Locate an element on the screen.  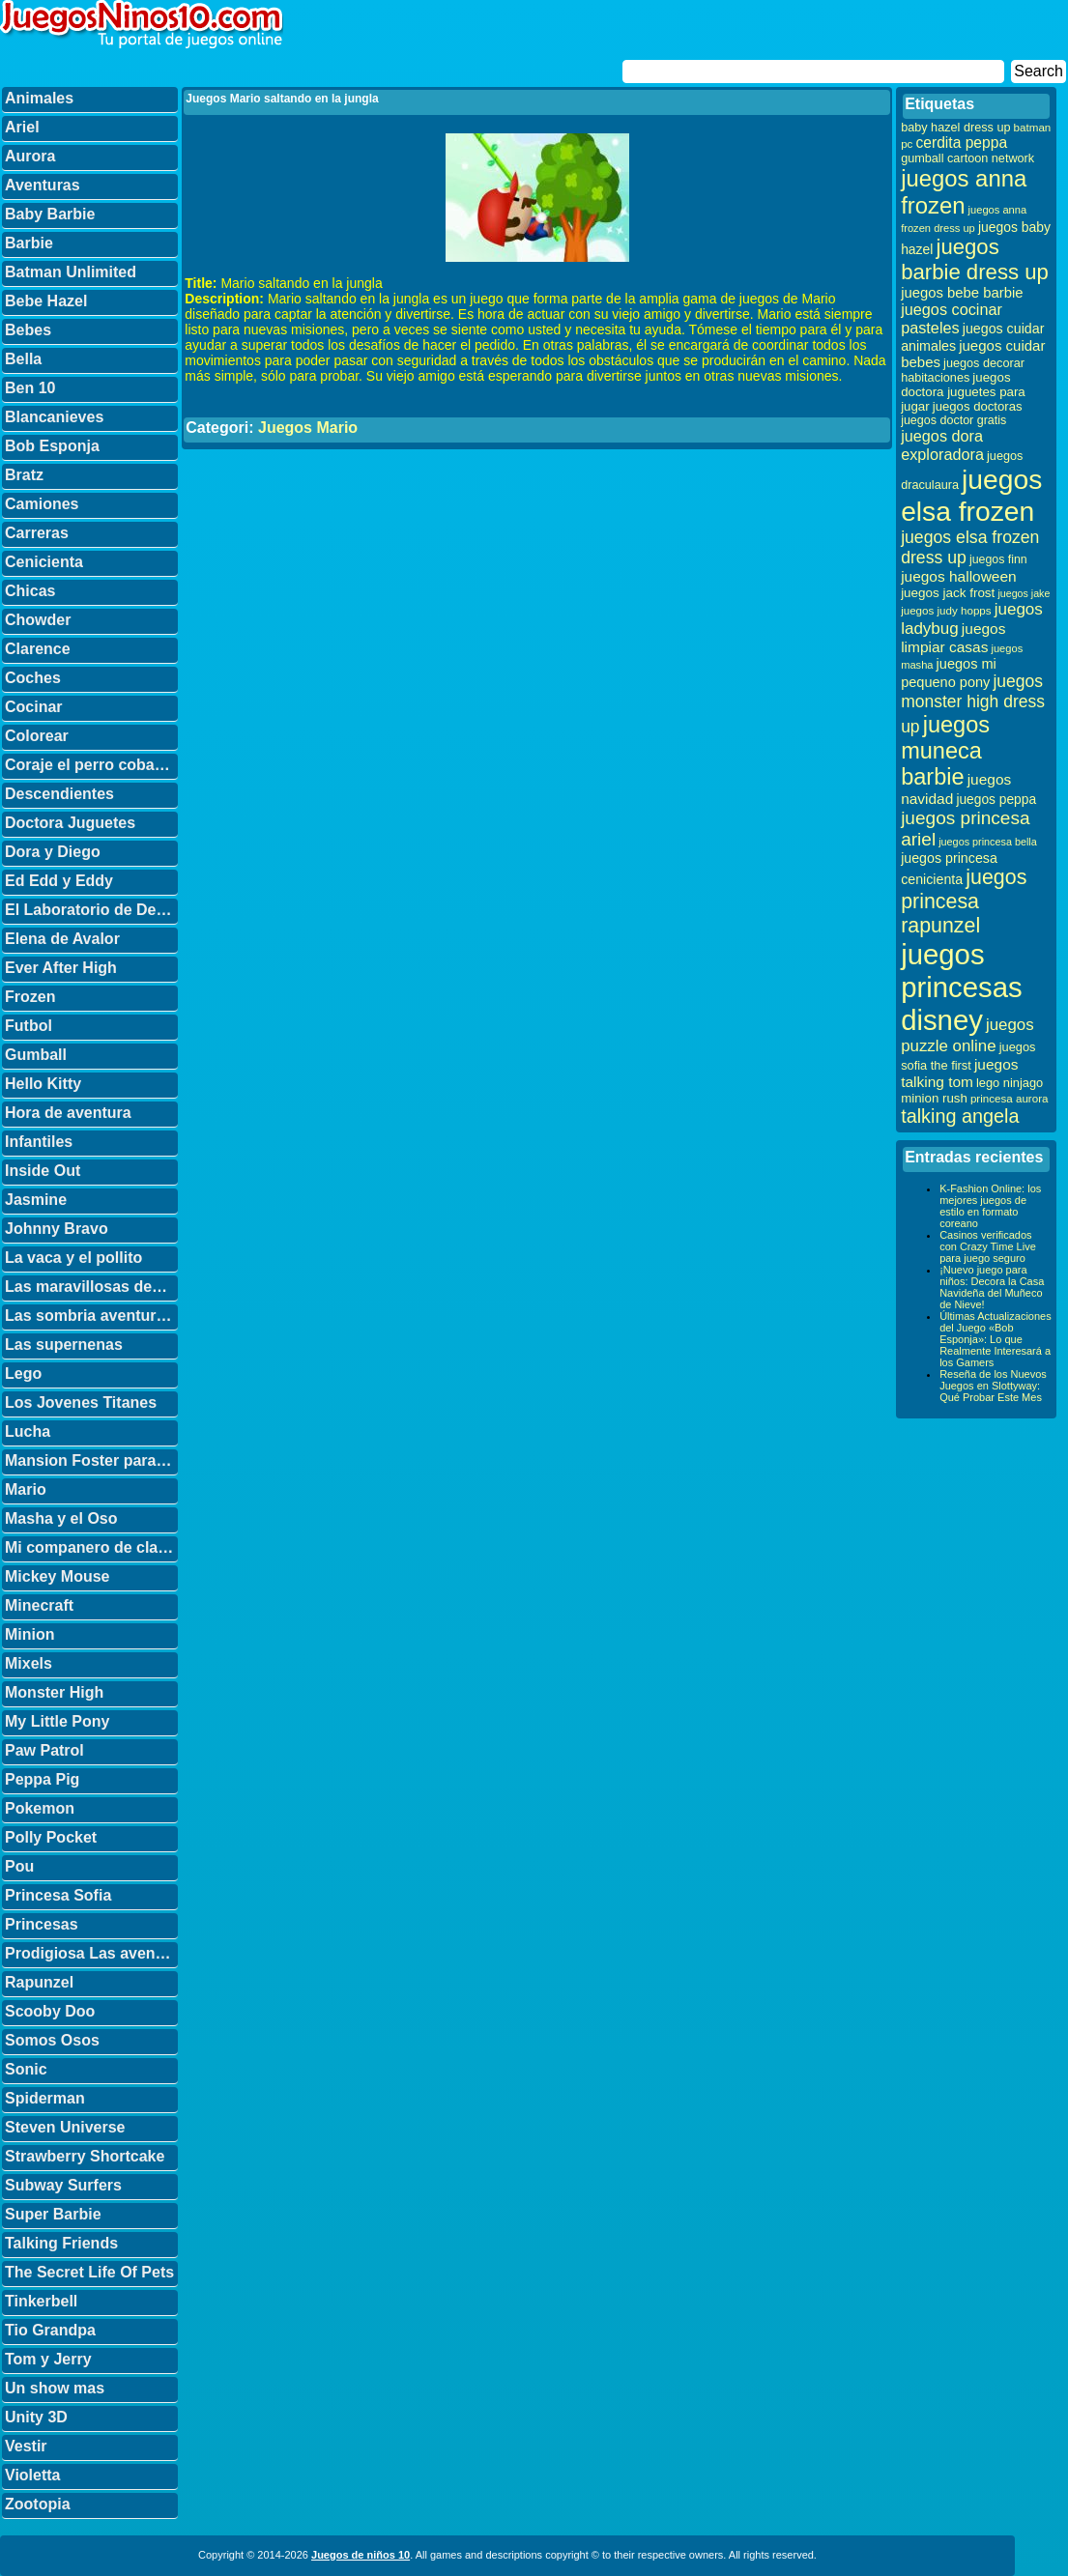
¡Nuevo juego para niños: Decora la Casa Navideña del Muñeco de Nieve! is located at coordinates (991, 1287).